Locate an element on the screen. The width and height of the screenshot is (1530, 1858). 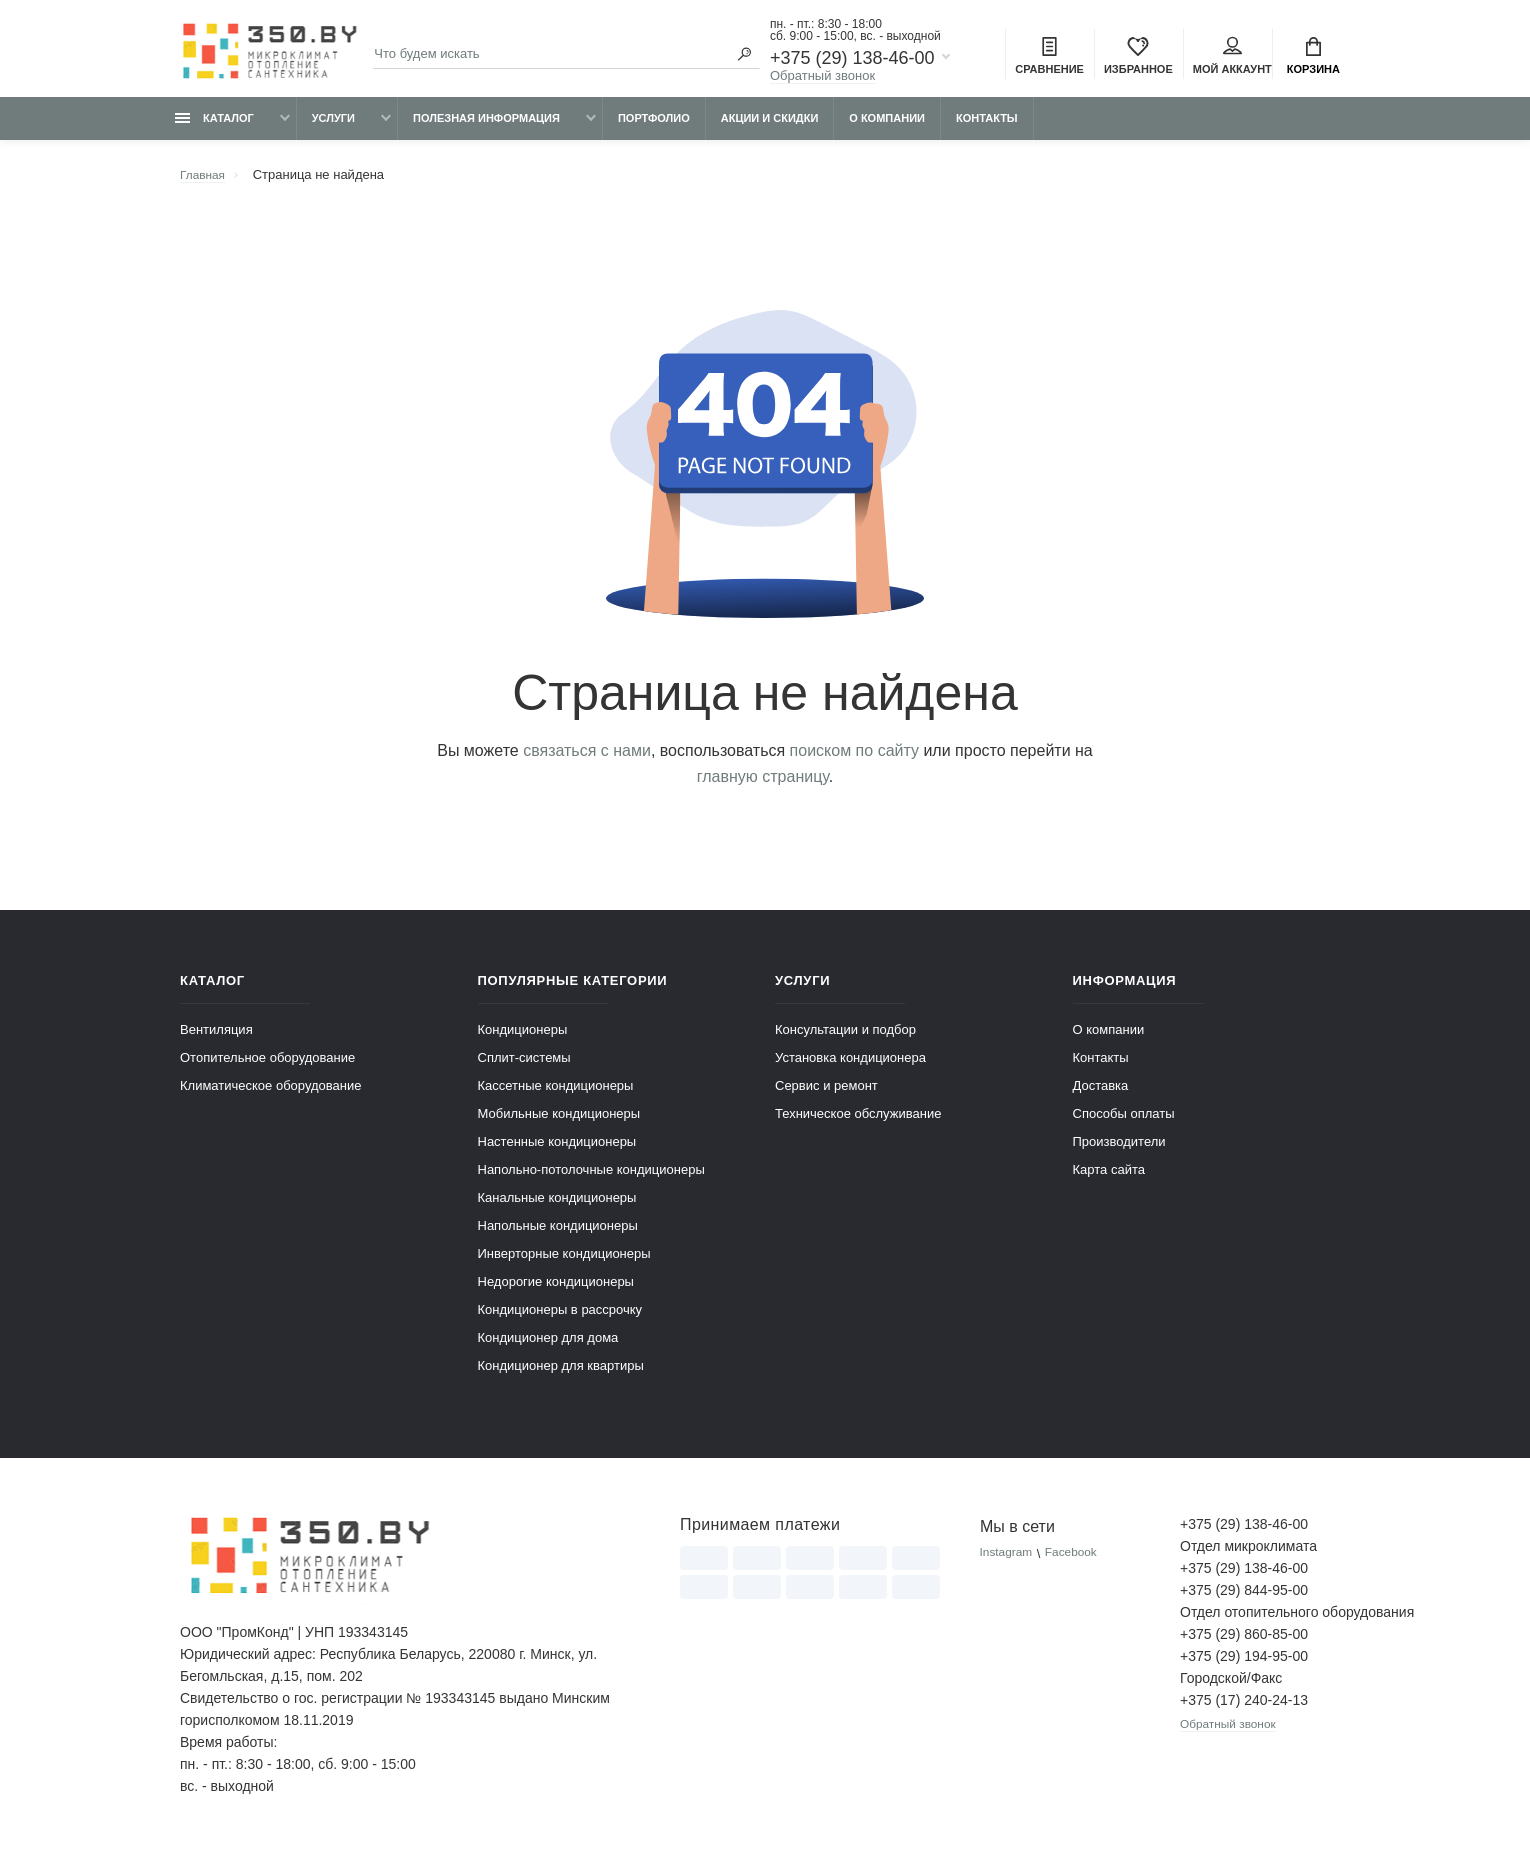
Акции и скидки is located at coordinates (770, 127).